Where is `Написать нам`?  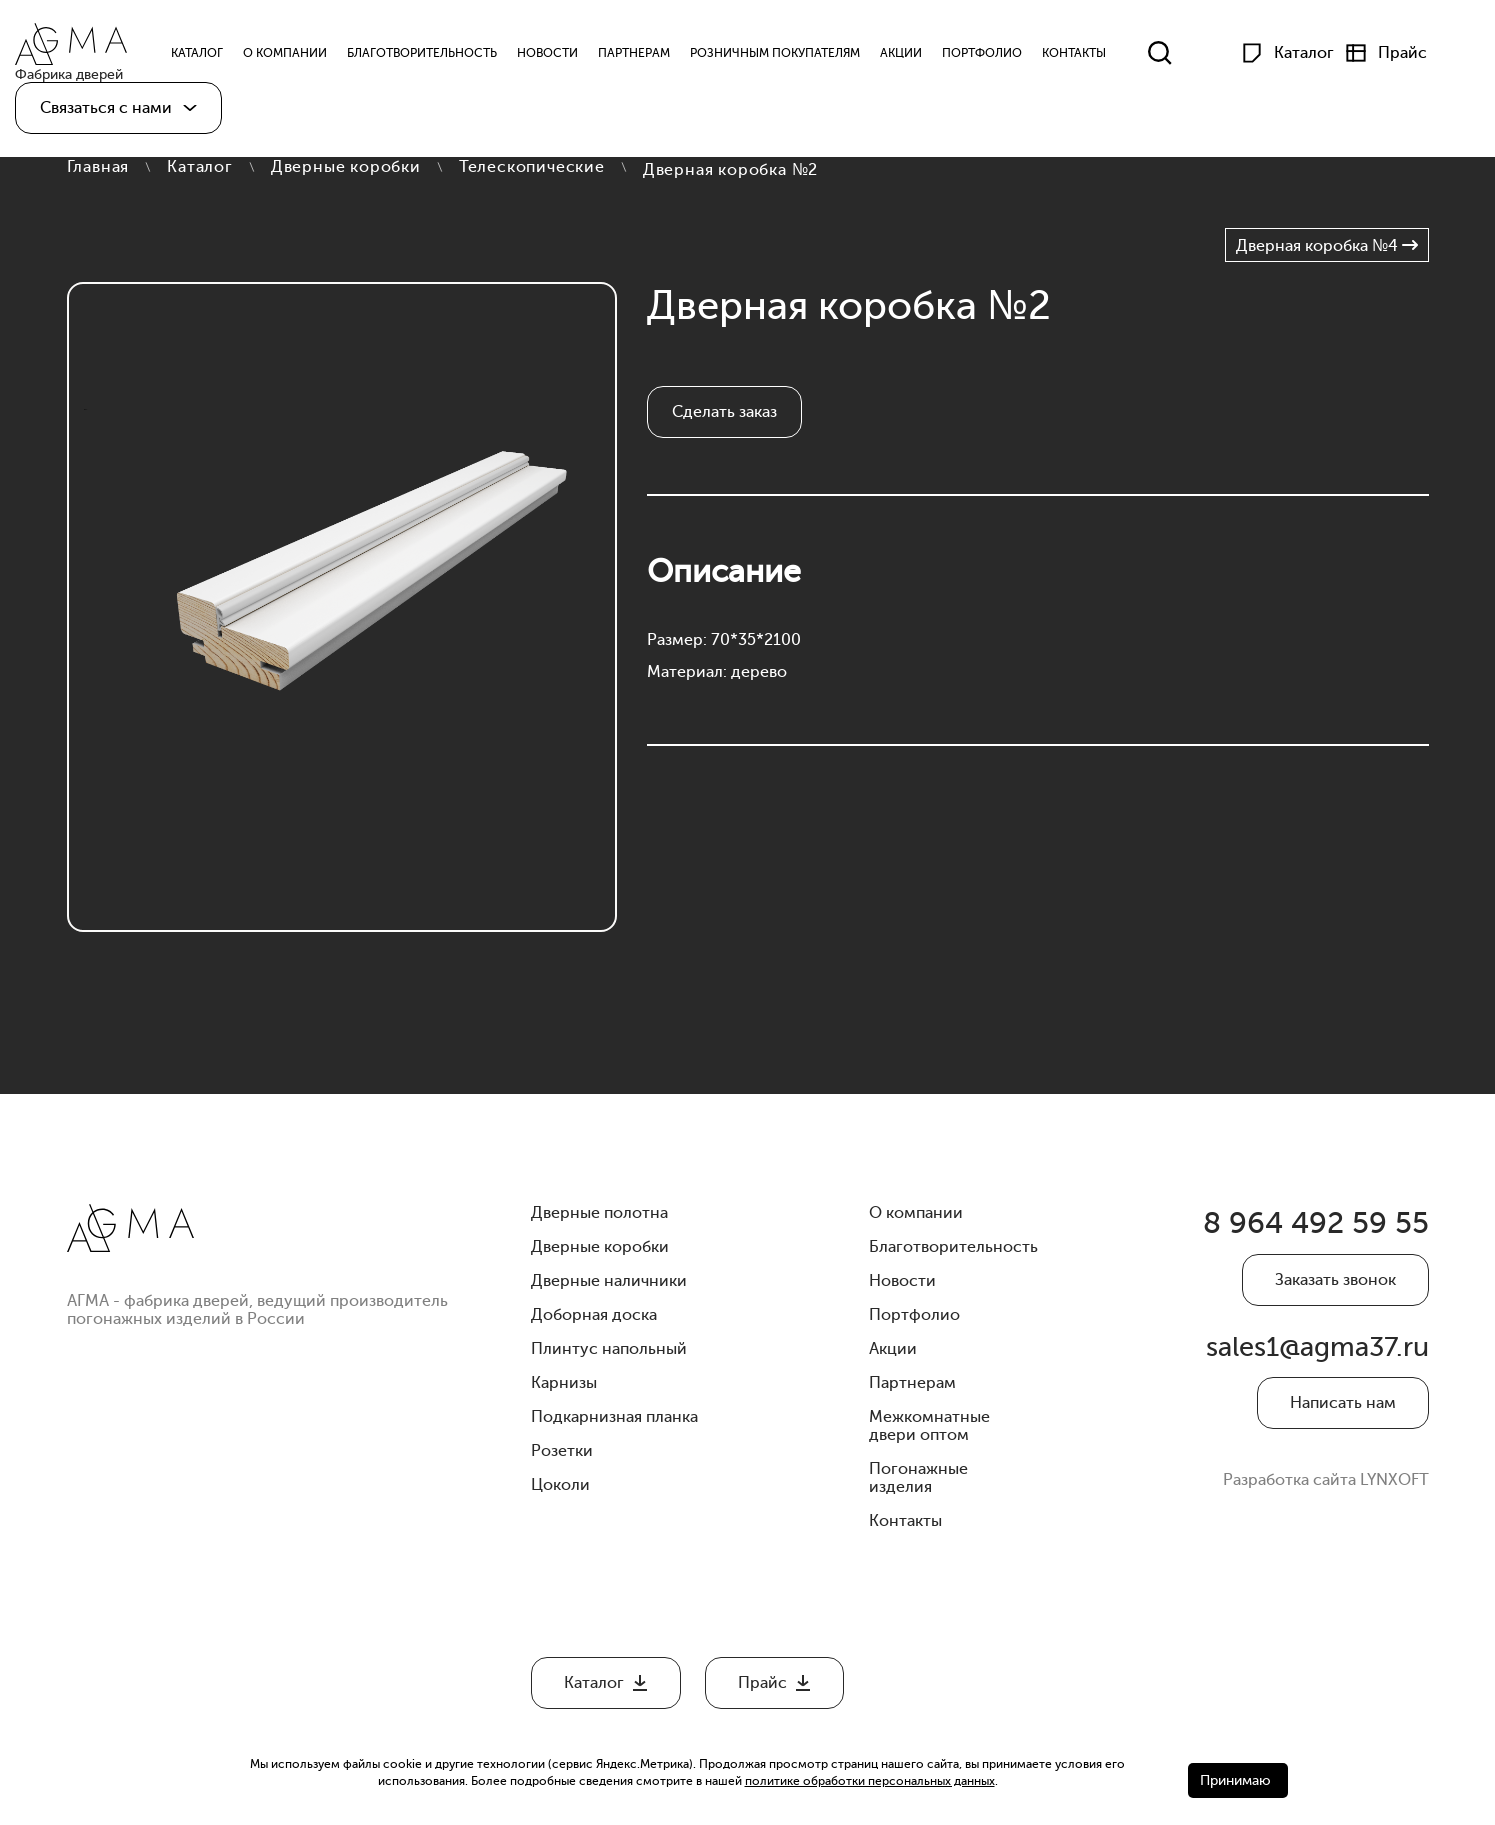
Написать нам is located at coordinates (1343, 1442).